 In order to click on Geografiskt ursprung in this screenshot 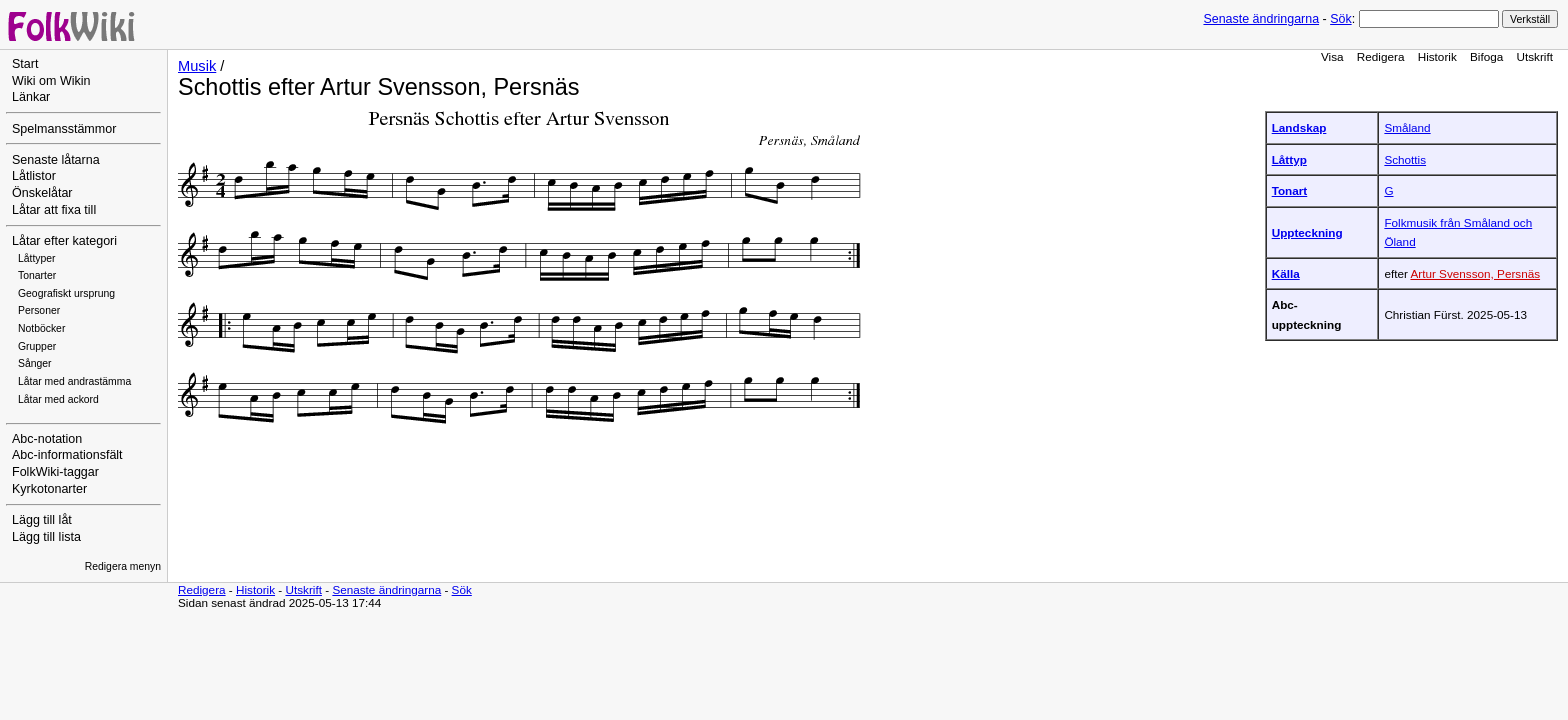, I will do `click(66, 293)`.